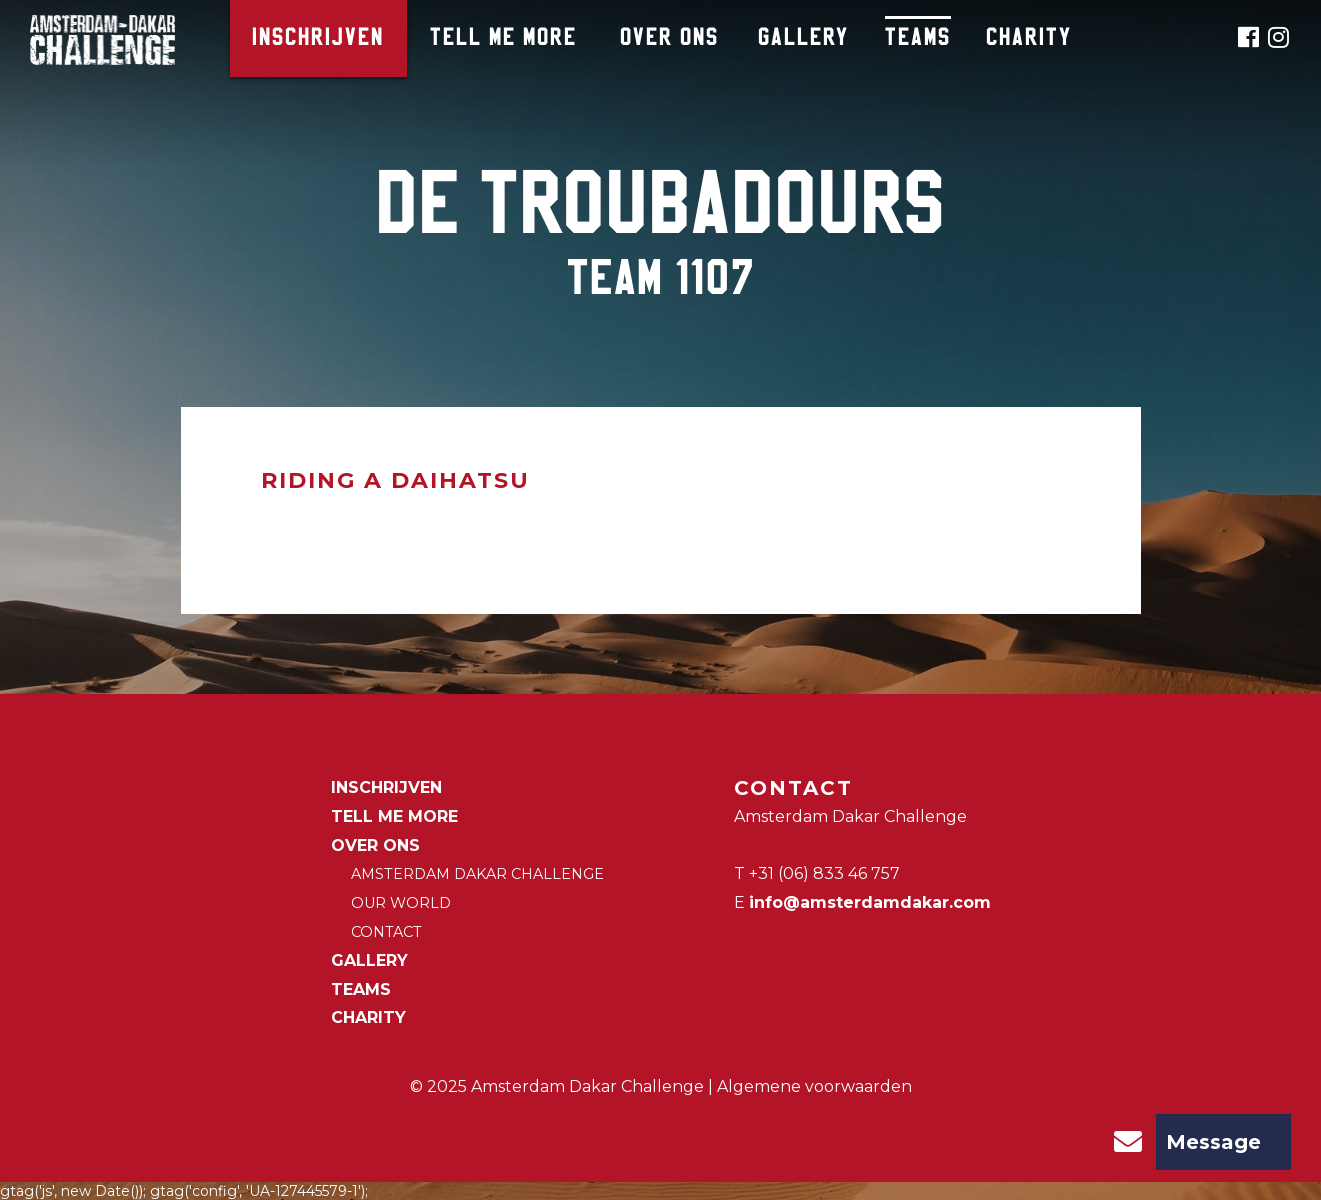  Describe the element at coordinates (814, 1086) in the screenshot. I see `Algemene voorwaarden` at that location.